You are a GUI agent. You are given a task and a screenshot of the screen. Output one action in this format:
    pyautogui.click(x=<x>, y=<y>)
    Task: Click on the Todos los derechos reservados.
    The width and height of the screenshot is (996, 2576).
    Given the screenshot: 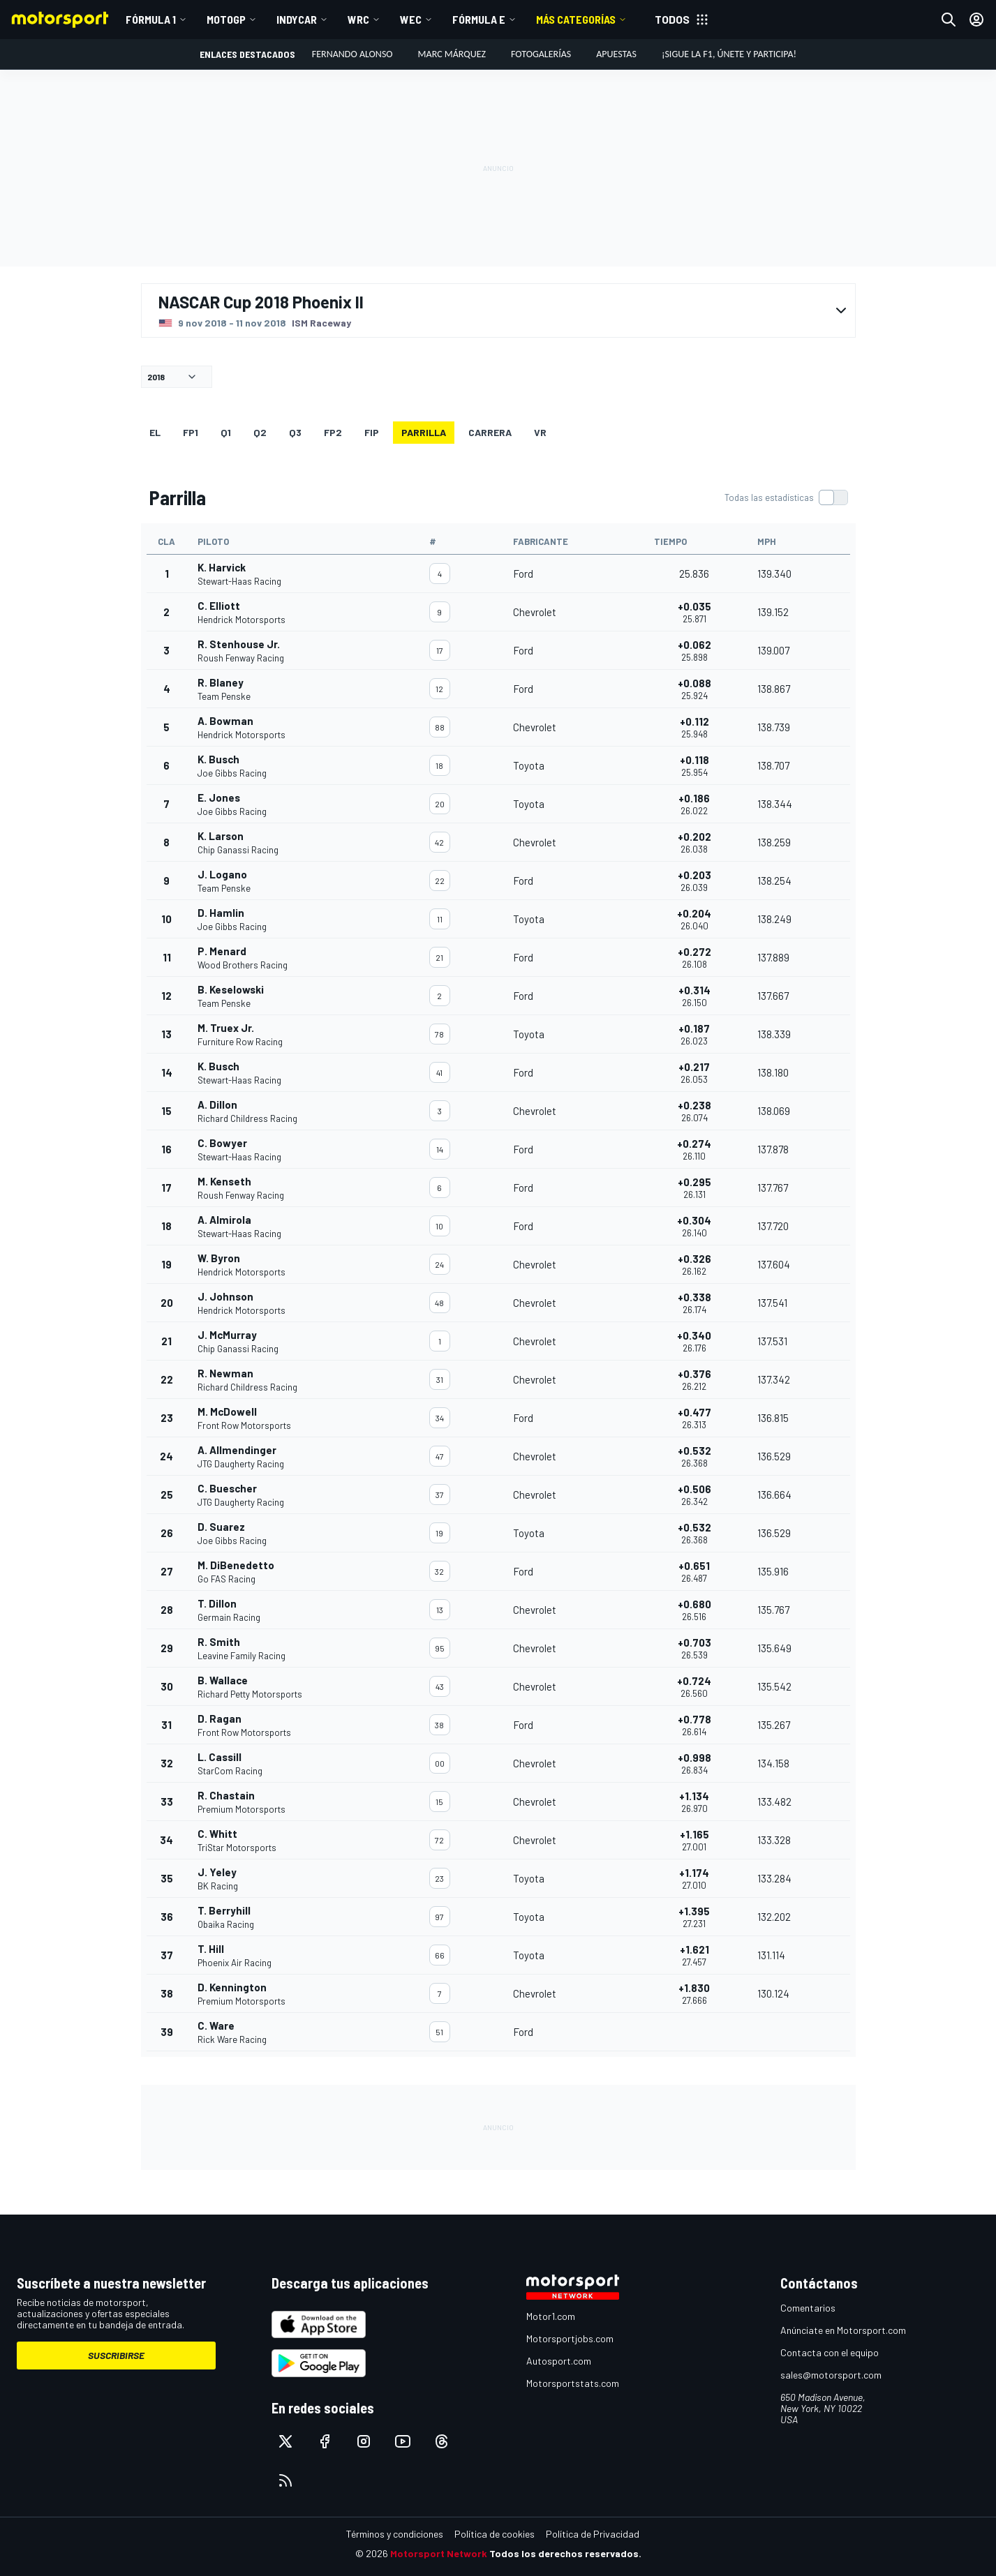 What is the action you would take?
    pyautogui.click(x=565, y=2553)
    